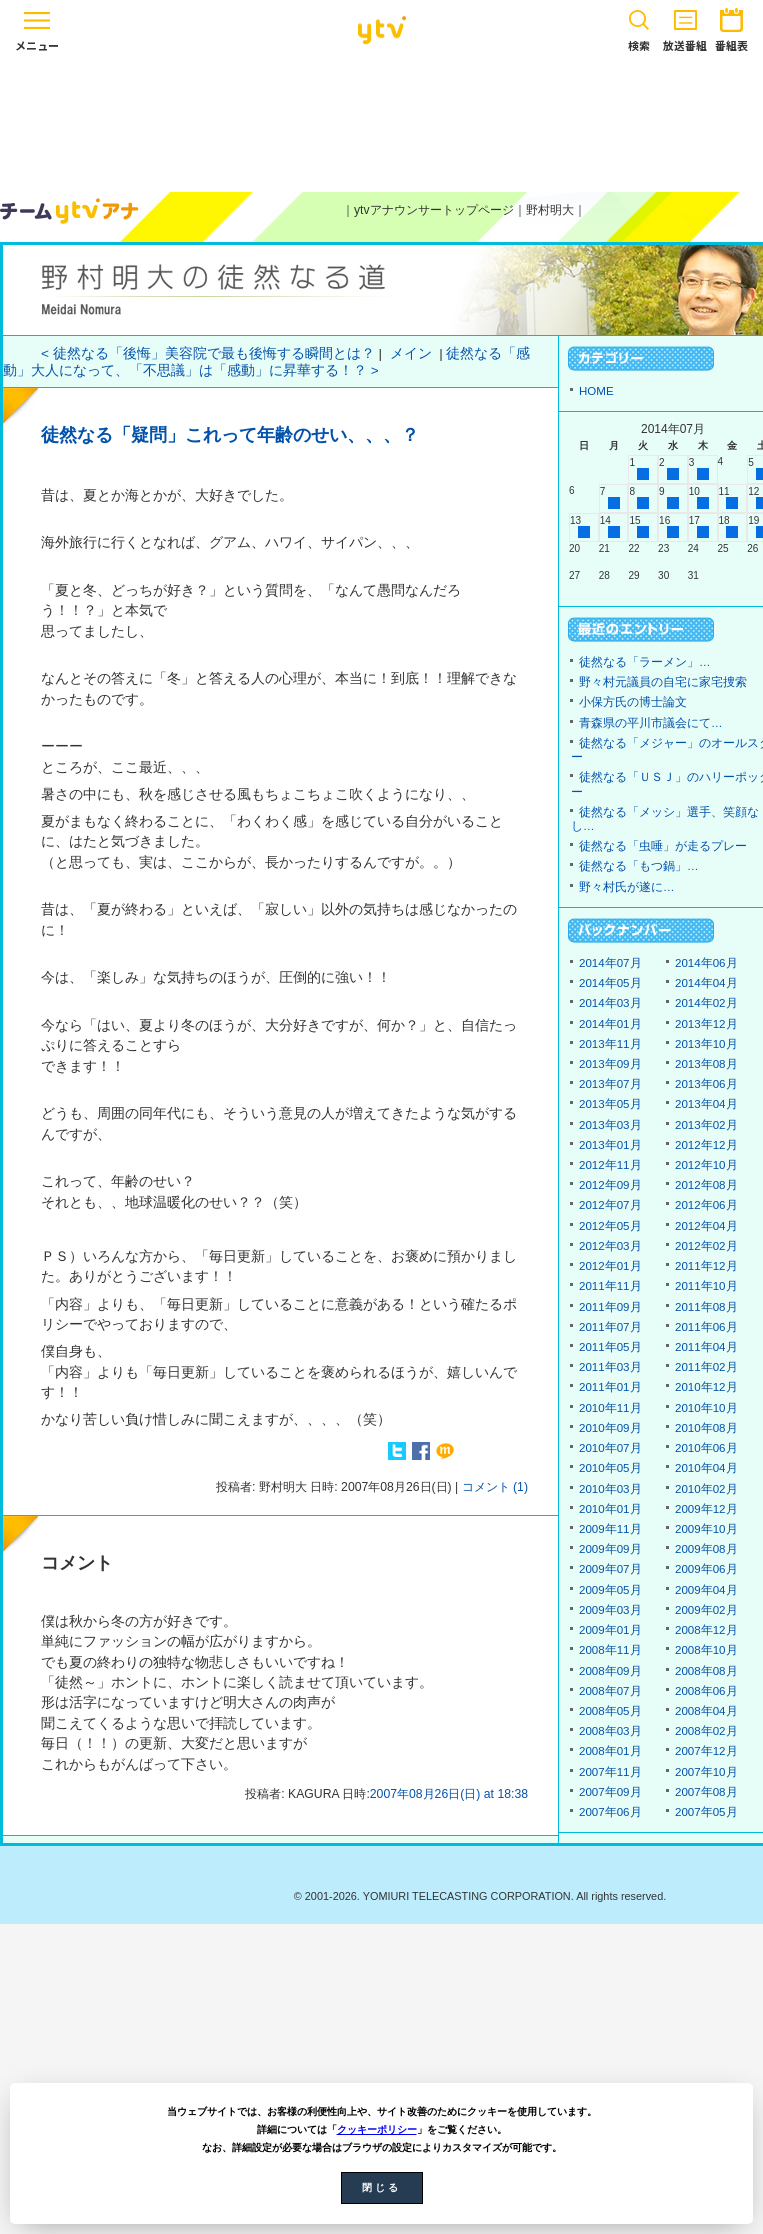 This screenshot has width=763, height=2234. I want to click on 2010年11月, so click(610, 1408).